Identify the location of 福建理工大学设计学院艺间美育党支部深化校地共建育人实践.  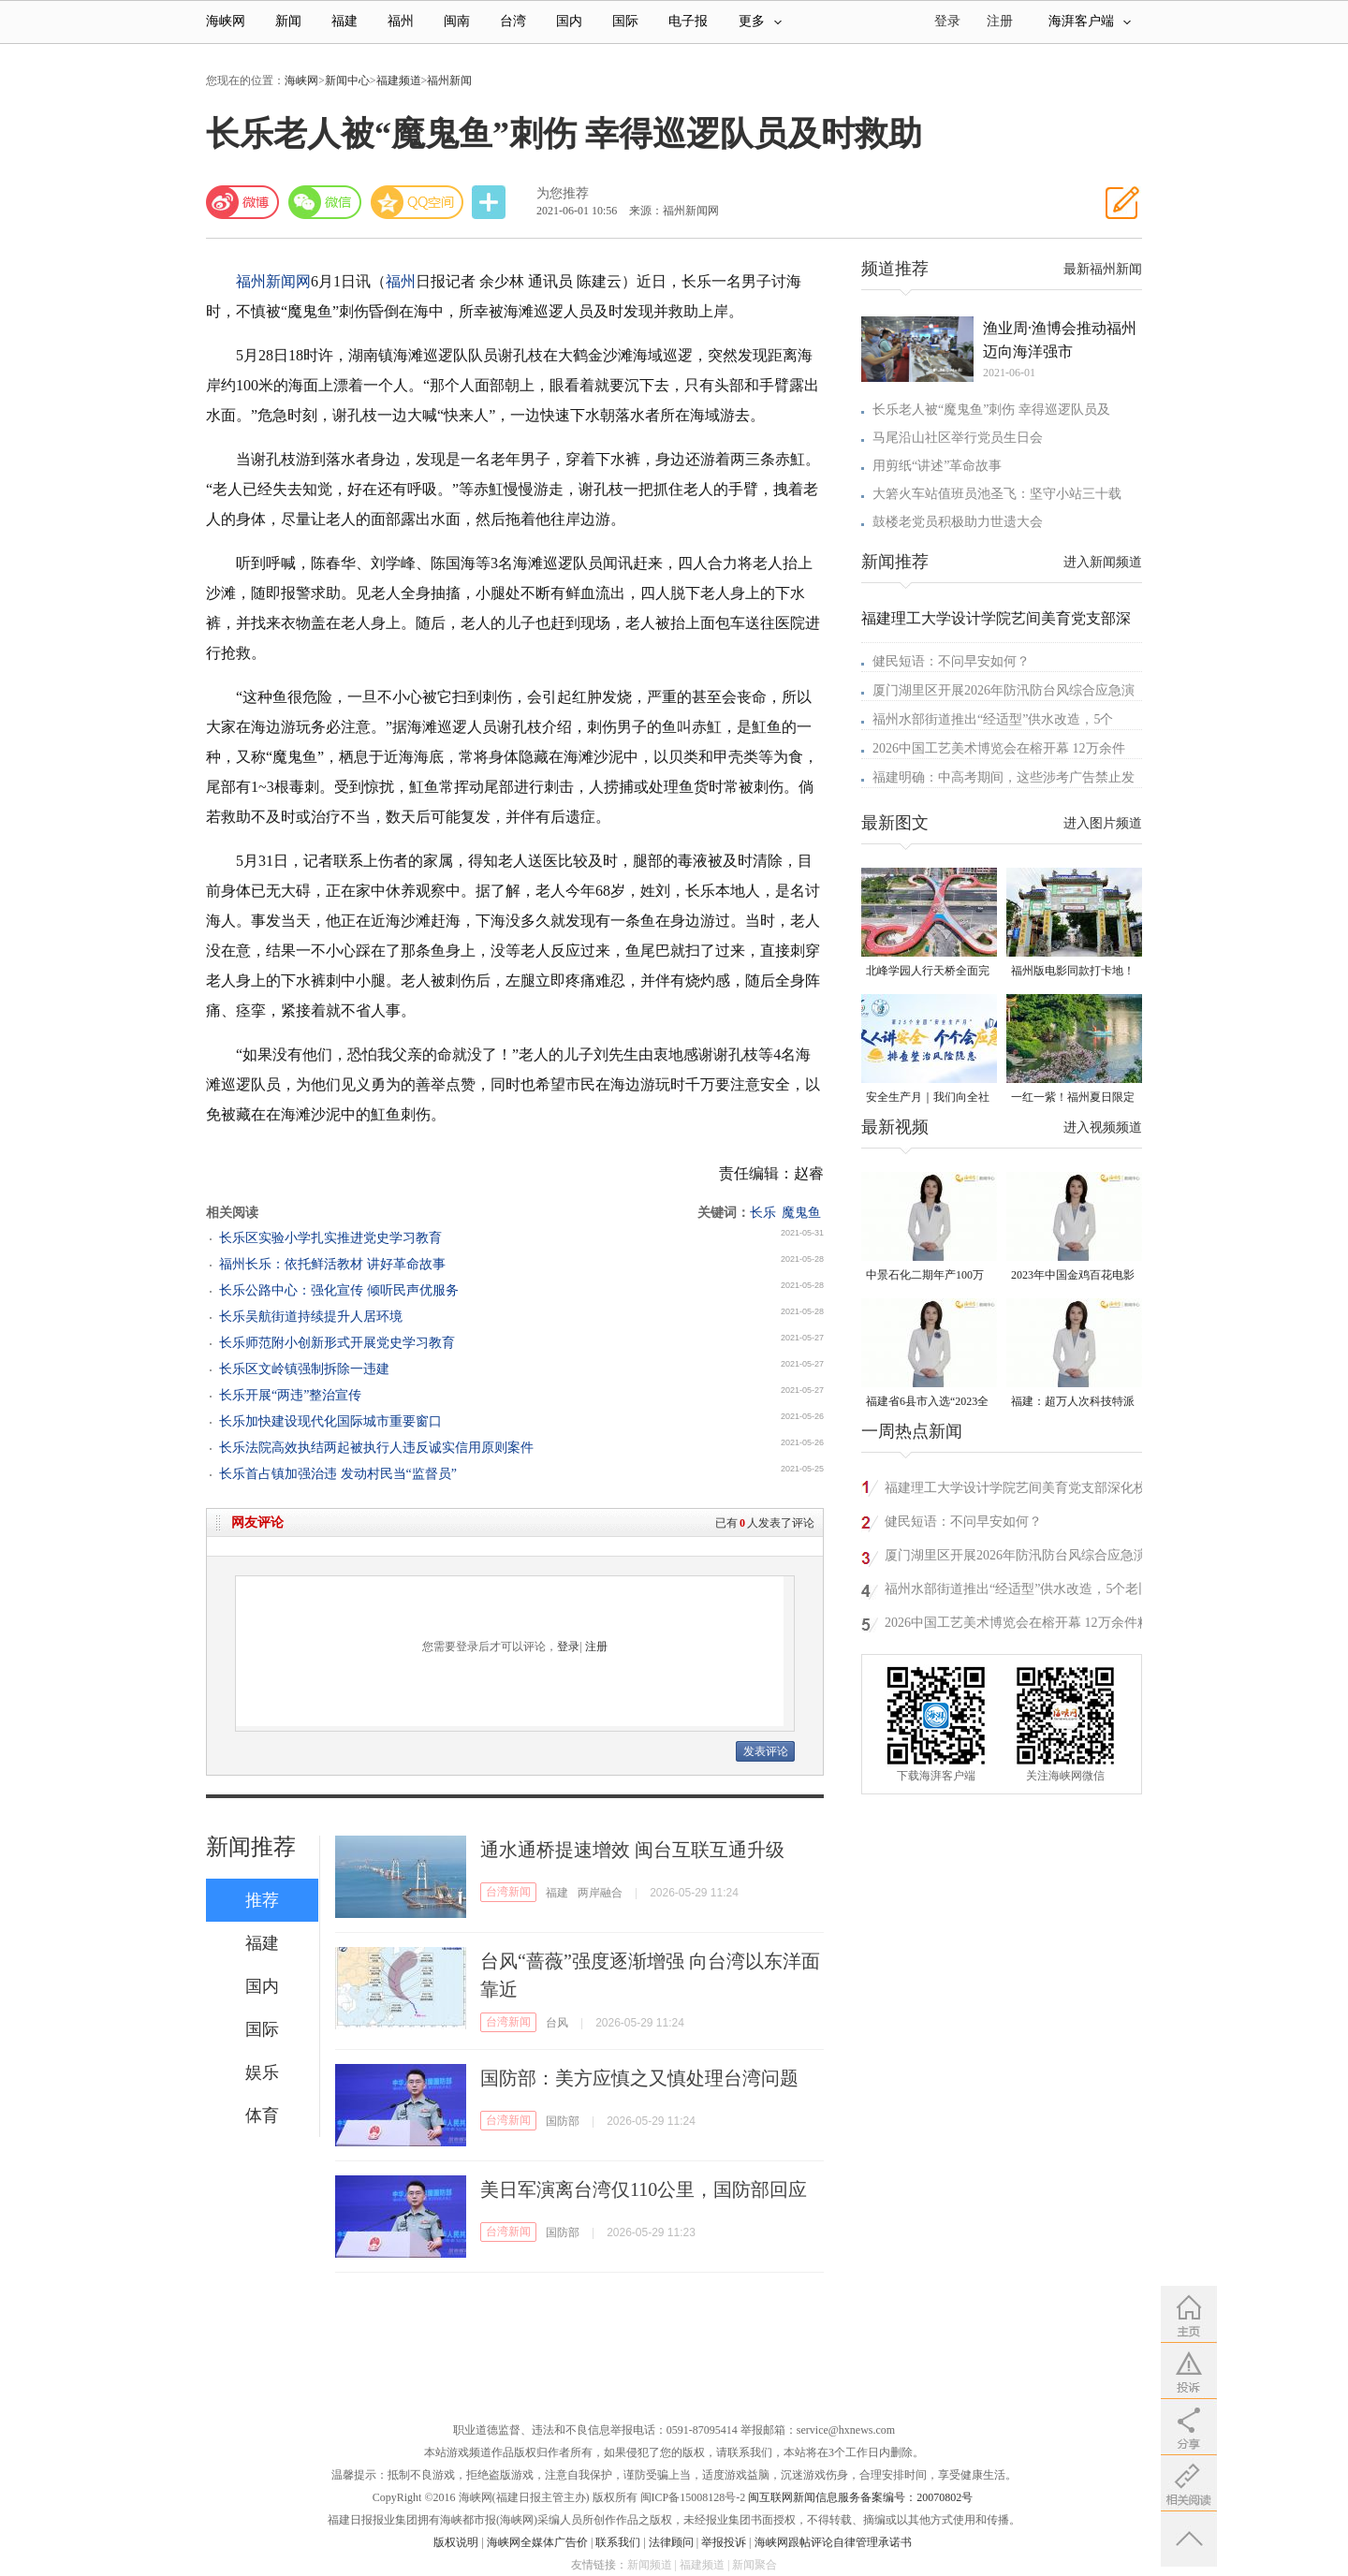
(1016, 1490).